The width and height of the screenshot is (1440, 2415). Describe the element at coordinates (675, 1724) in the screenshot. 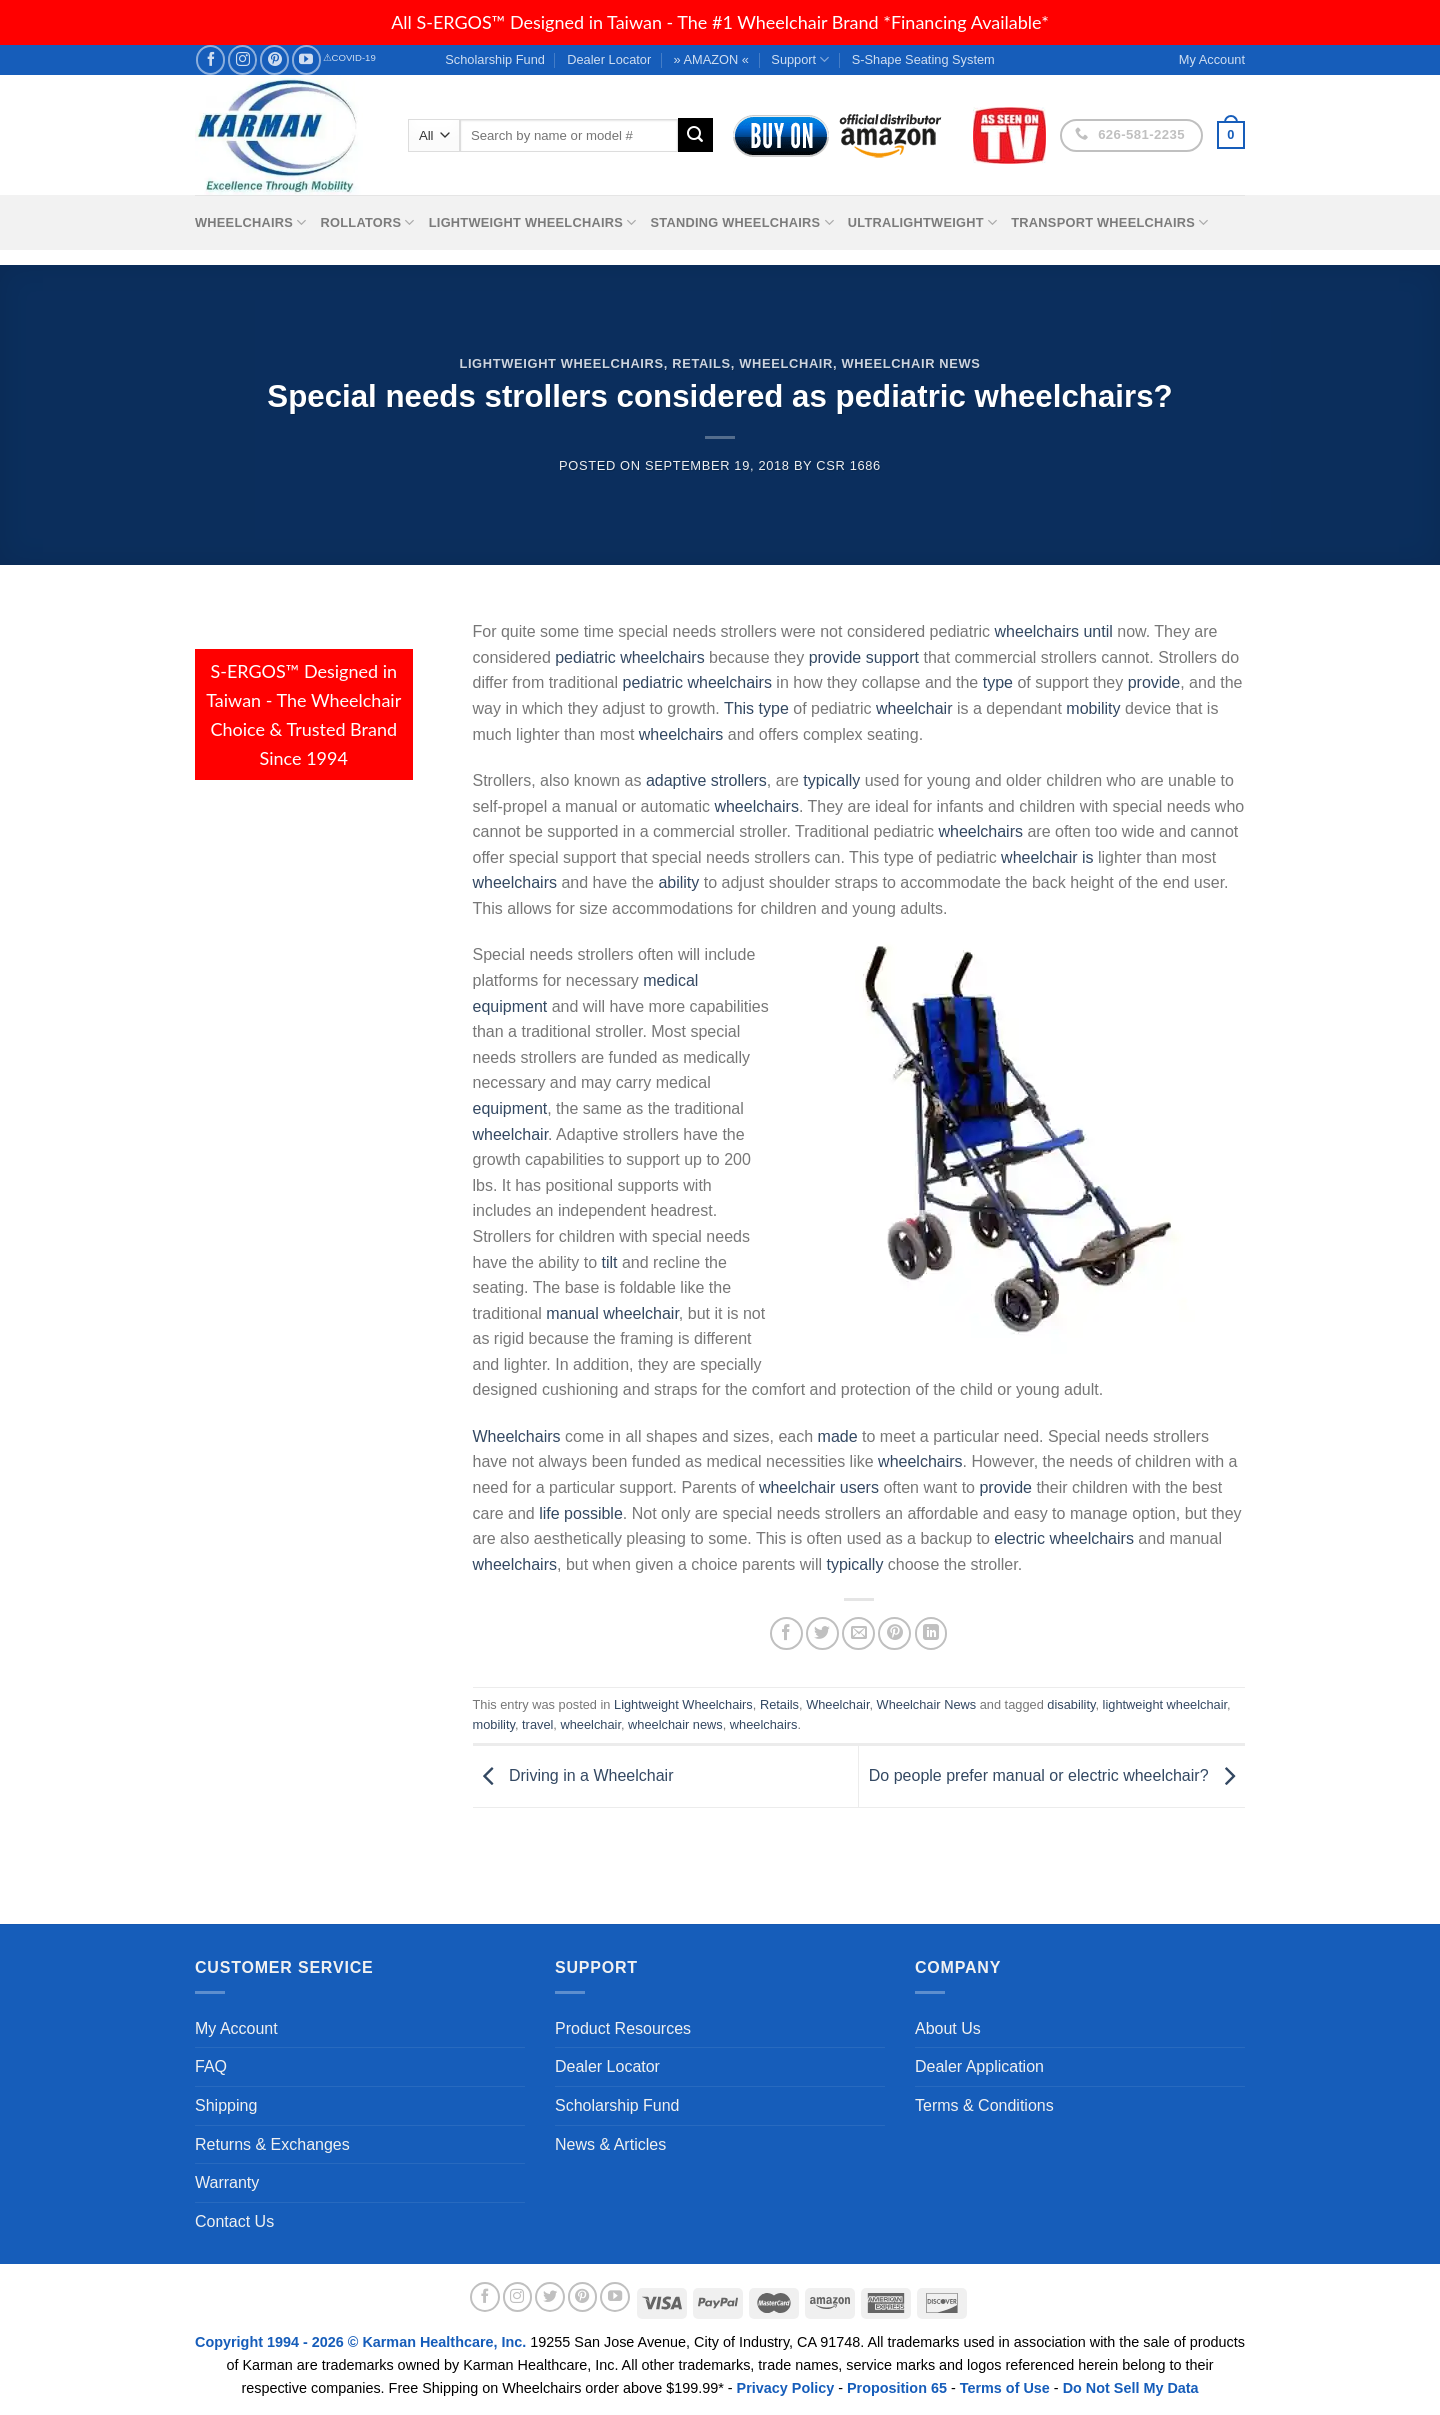

I see `wheelchair news` at that location.